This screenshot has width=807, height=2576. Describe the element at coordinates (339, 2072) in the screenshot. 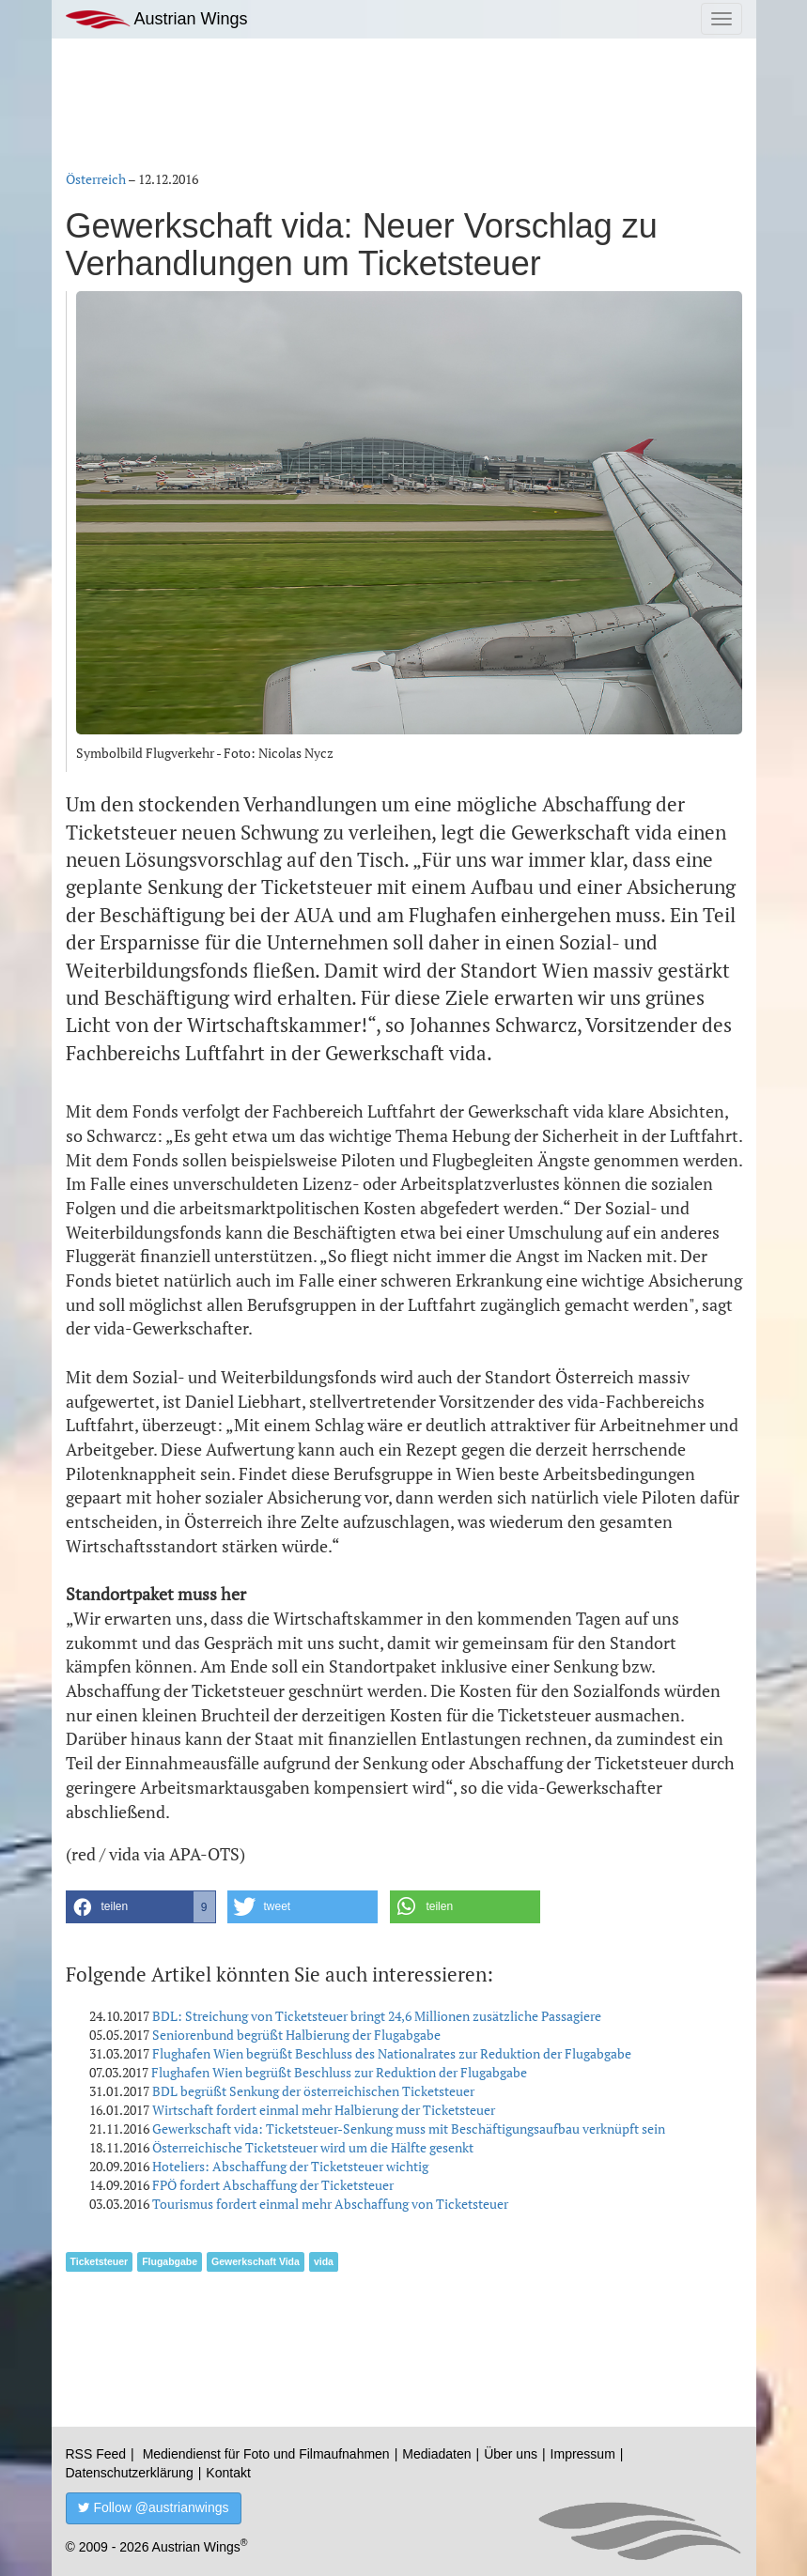

I see `Flughafen Wien begrüßt Beschluss zur Reduktion der Flugabgabe` at that location.